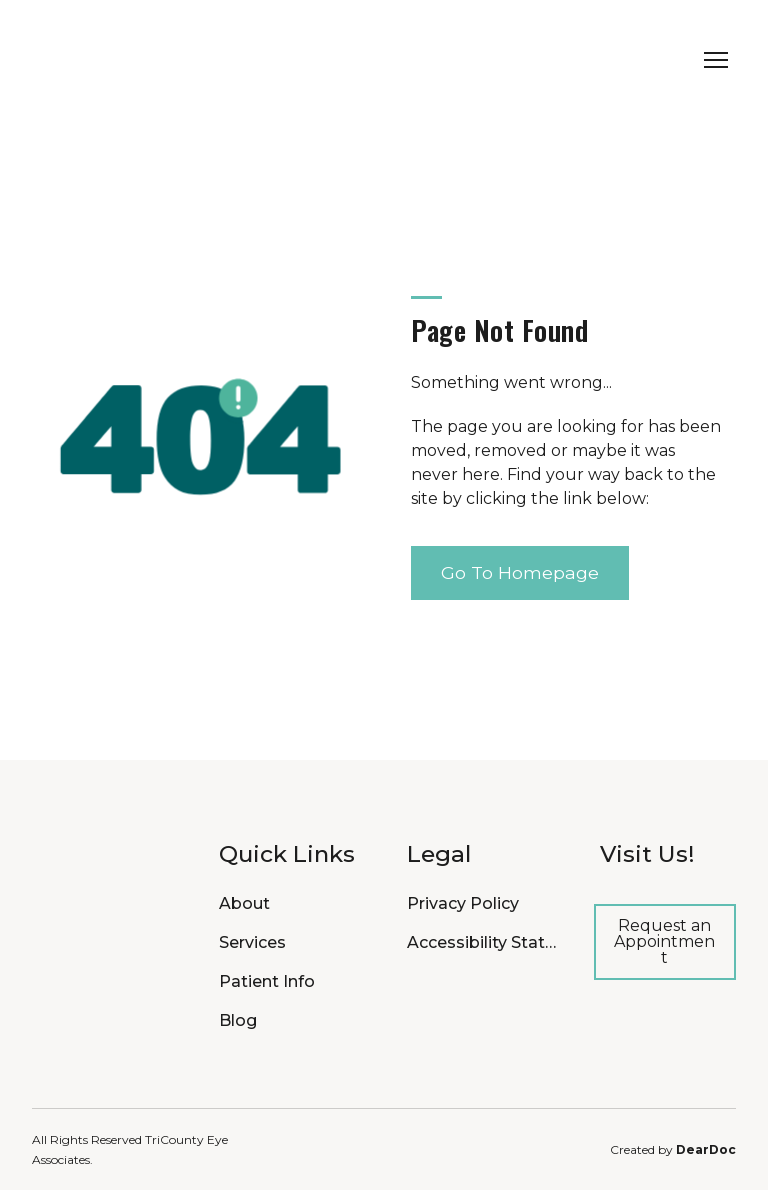 The width and height of the screenshot is (768, 1190). I want to click on Patient Info, so click(267, 981).